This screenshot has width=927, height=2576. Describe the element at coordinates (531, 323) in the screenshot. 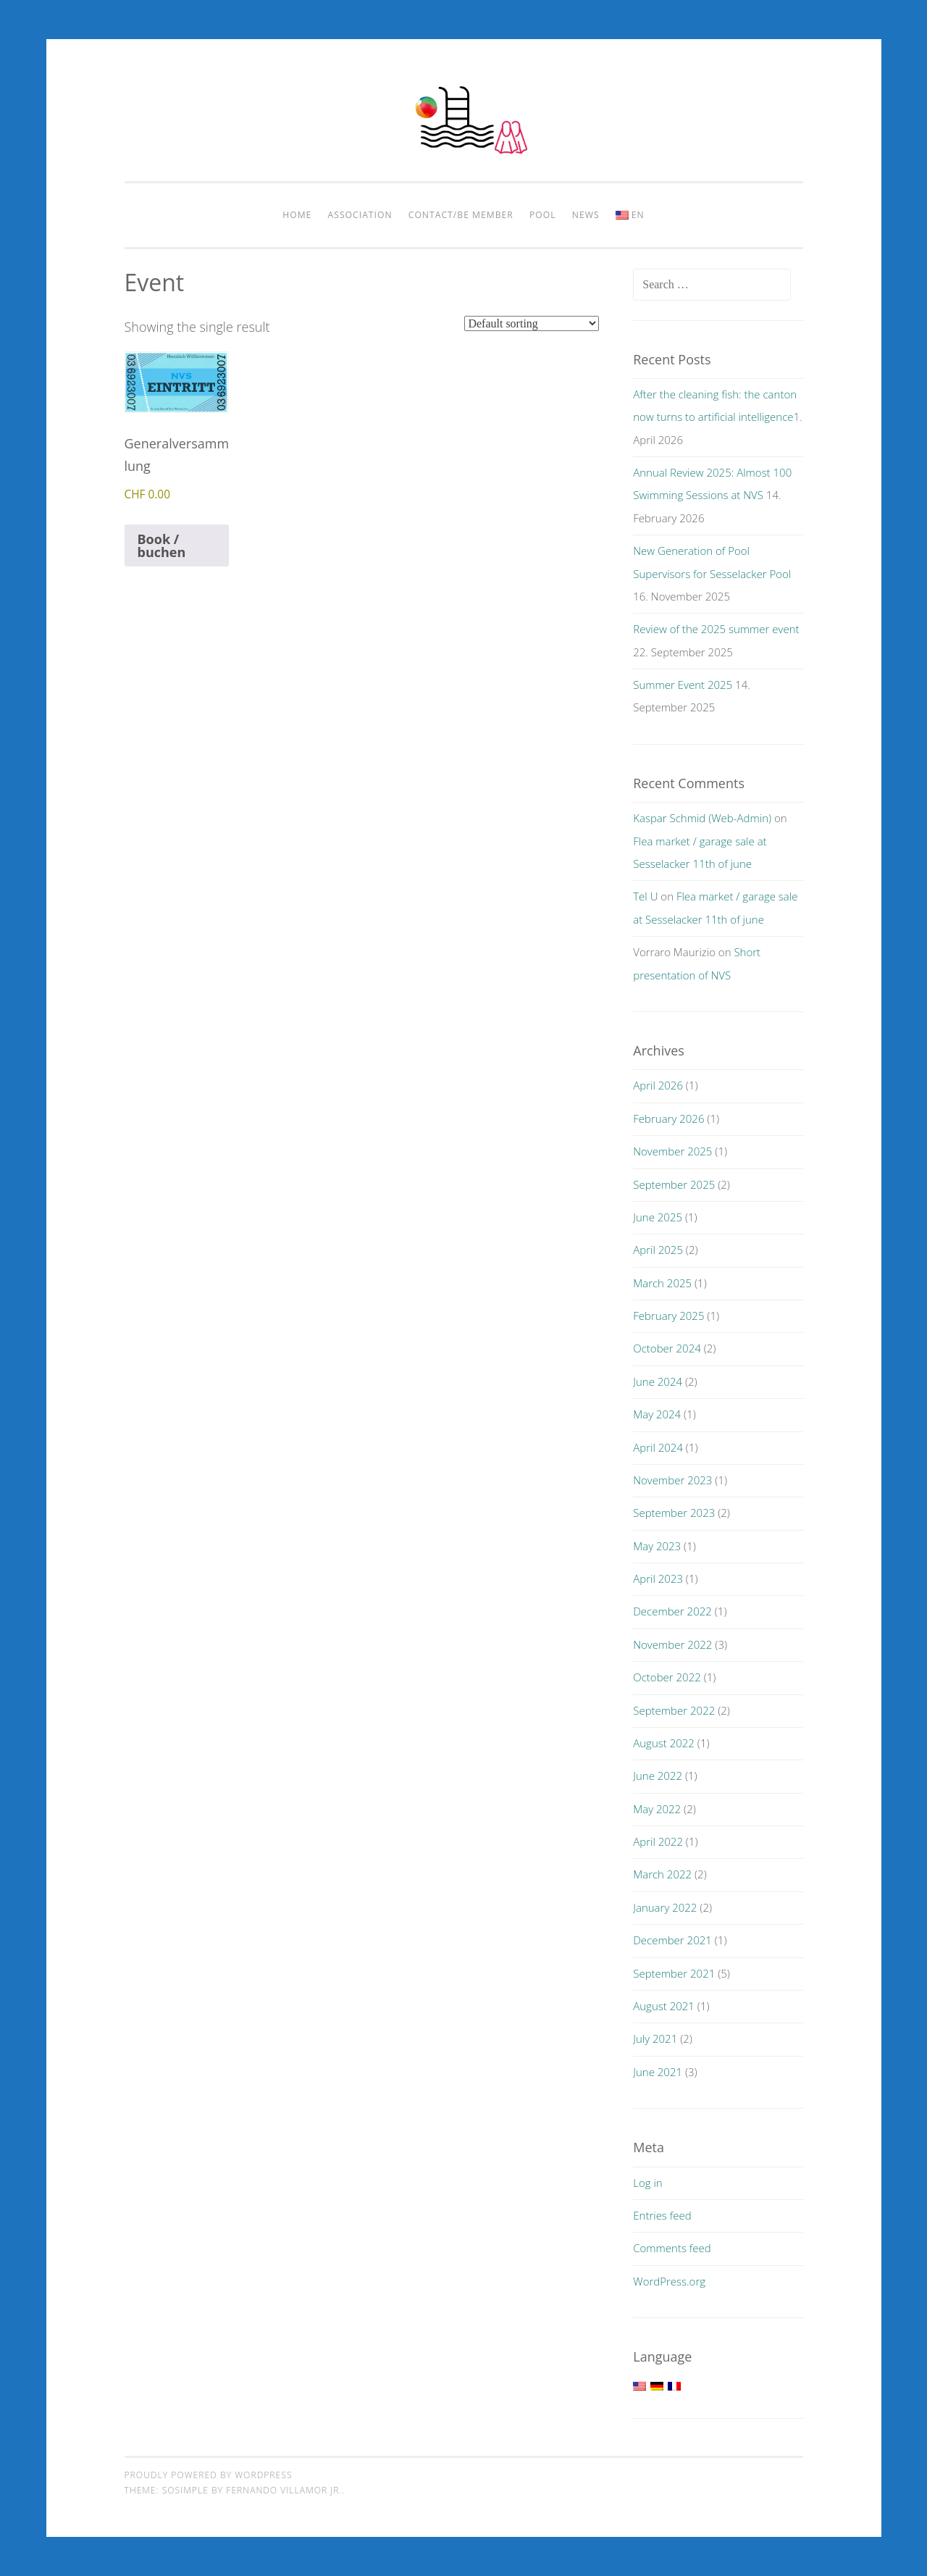

I see `[Shop order]` at that location.